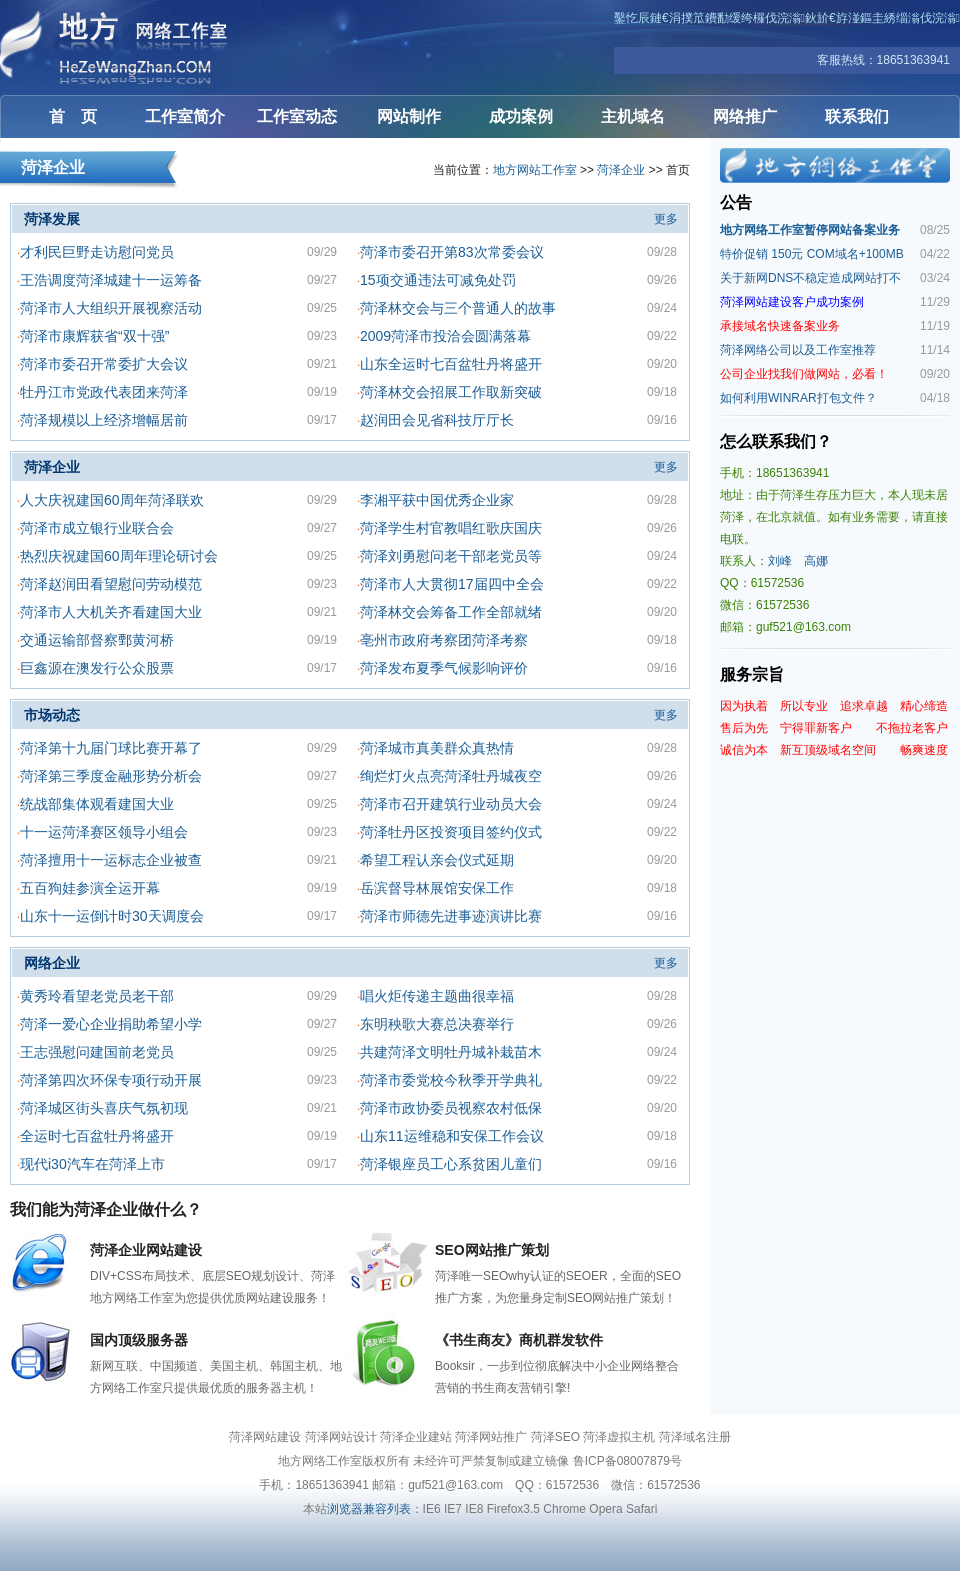 The width and height of the screenshot is (960, 1571). What do you see at coordinates (451, 776) in the screenshot?
I see `绚烂灯火点亮菏泽牡丹城夜空` at bounding box center [451, 776].